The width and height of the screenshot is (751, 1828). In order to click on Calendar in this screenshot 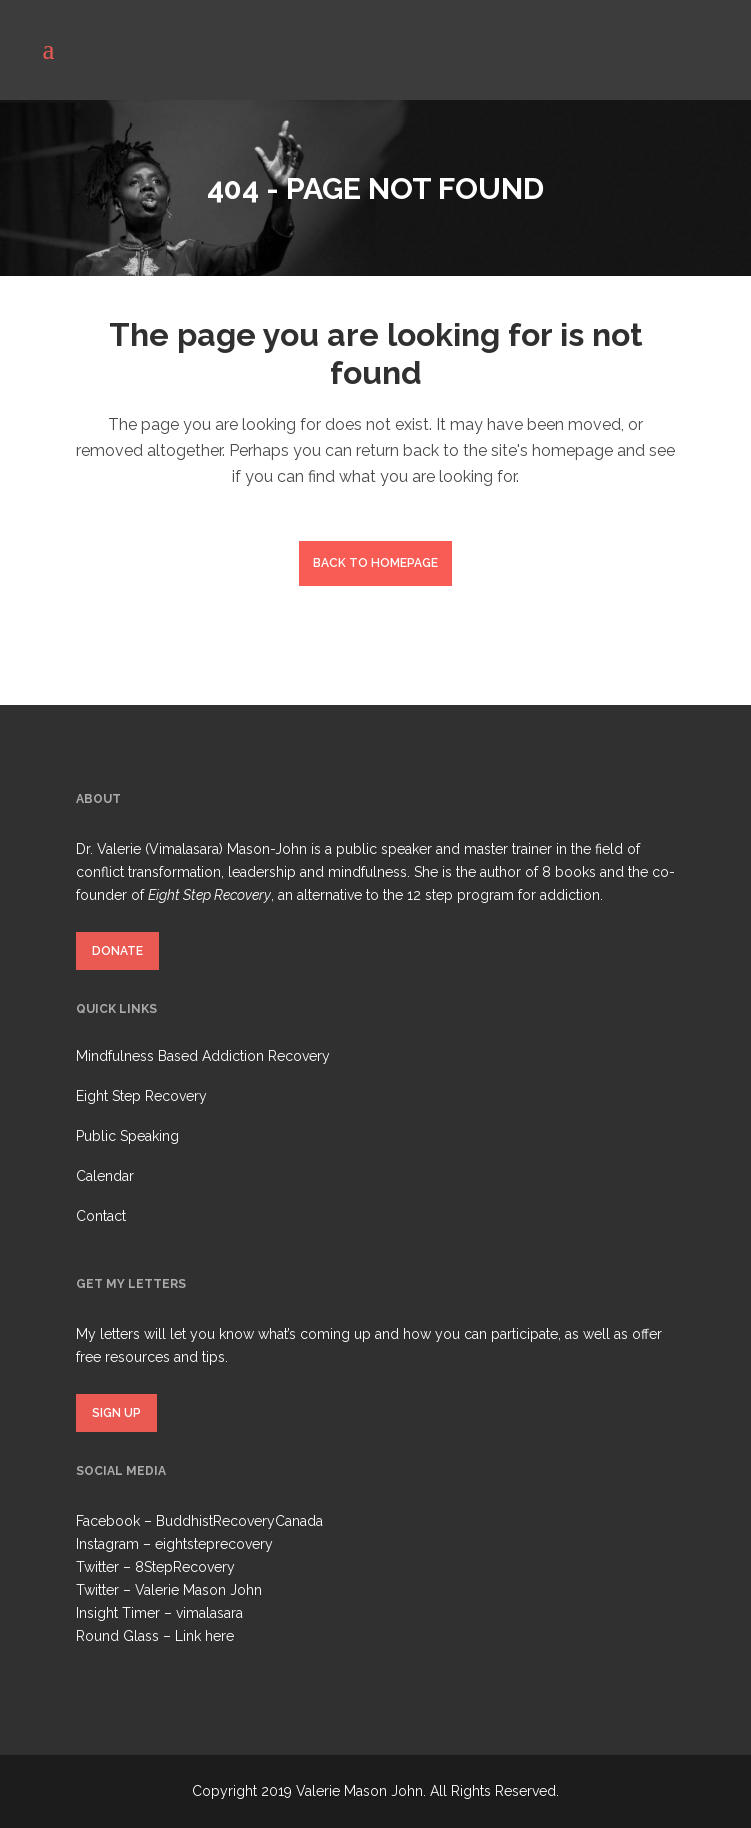, I will do `click(105, 1176)`.